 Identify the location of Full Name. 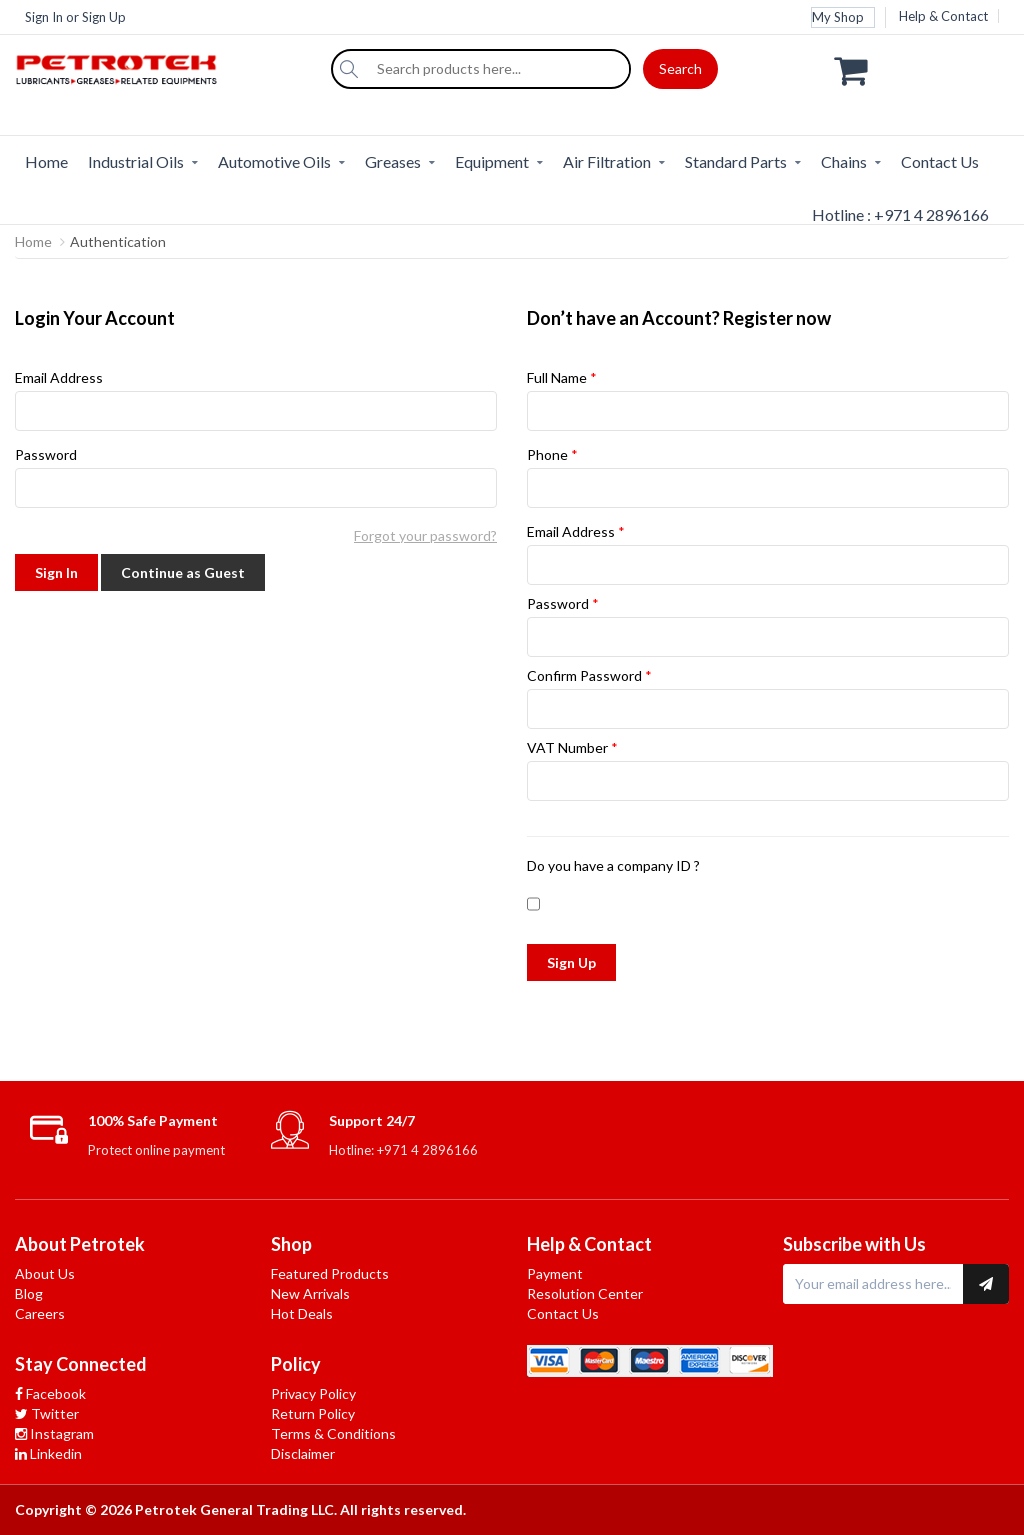
(768, 400).